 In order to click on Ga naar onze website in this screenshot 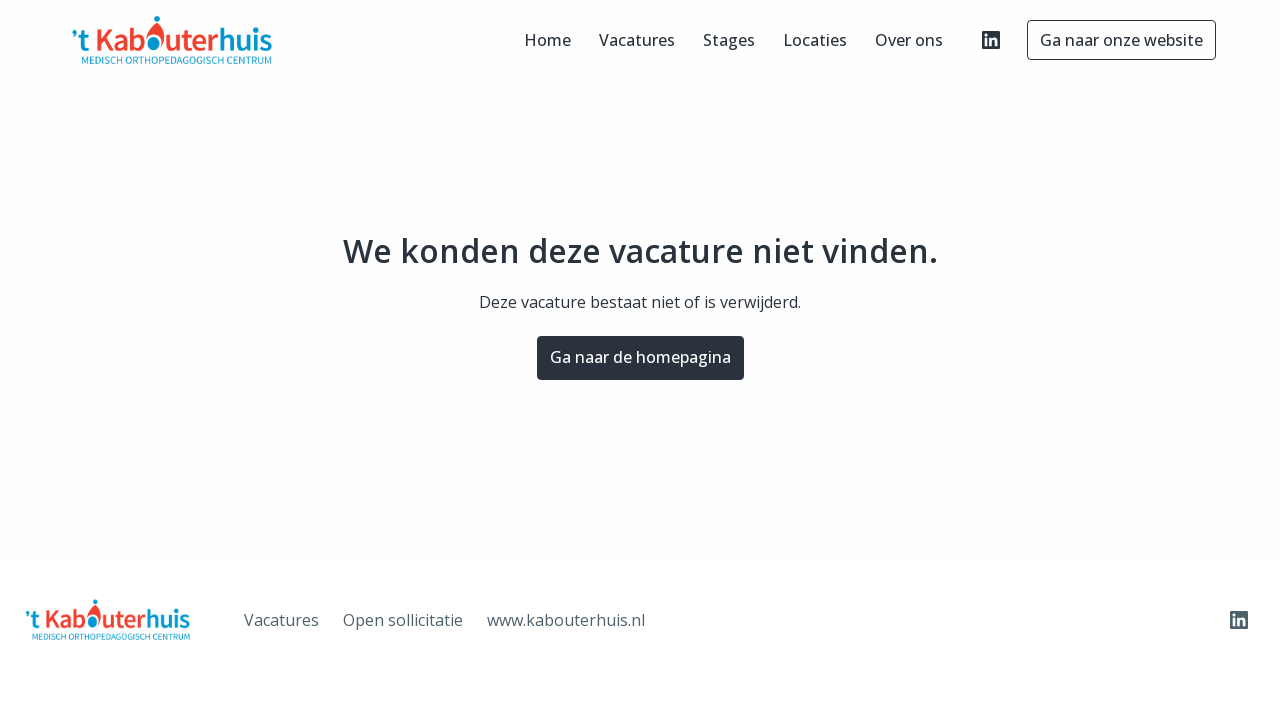, I will do `click(1121, 40)`.